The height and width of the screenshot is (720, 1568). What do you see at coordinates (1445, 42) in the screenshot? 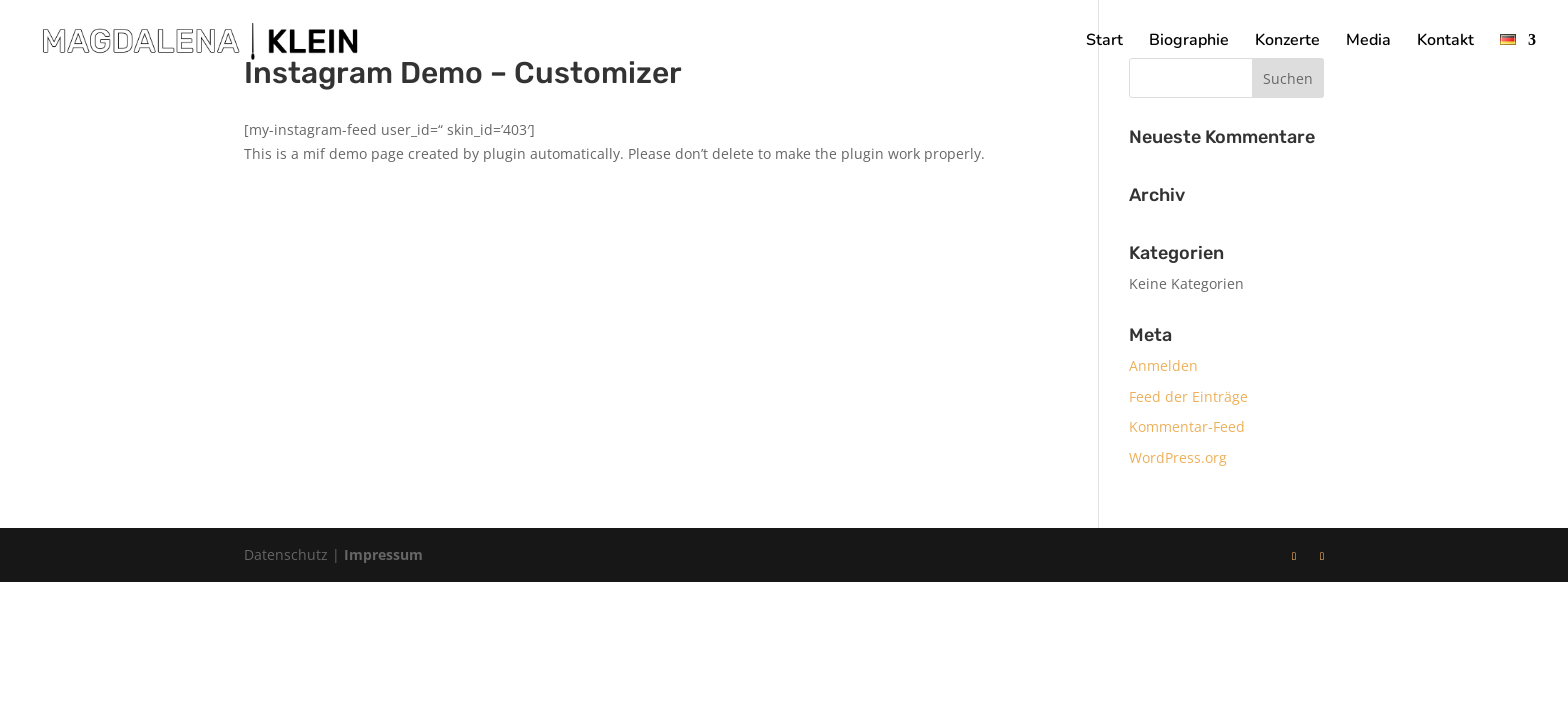
I see `Kontakt` at bounding box center [1445, 42].